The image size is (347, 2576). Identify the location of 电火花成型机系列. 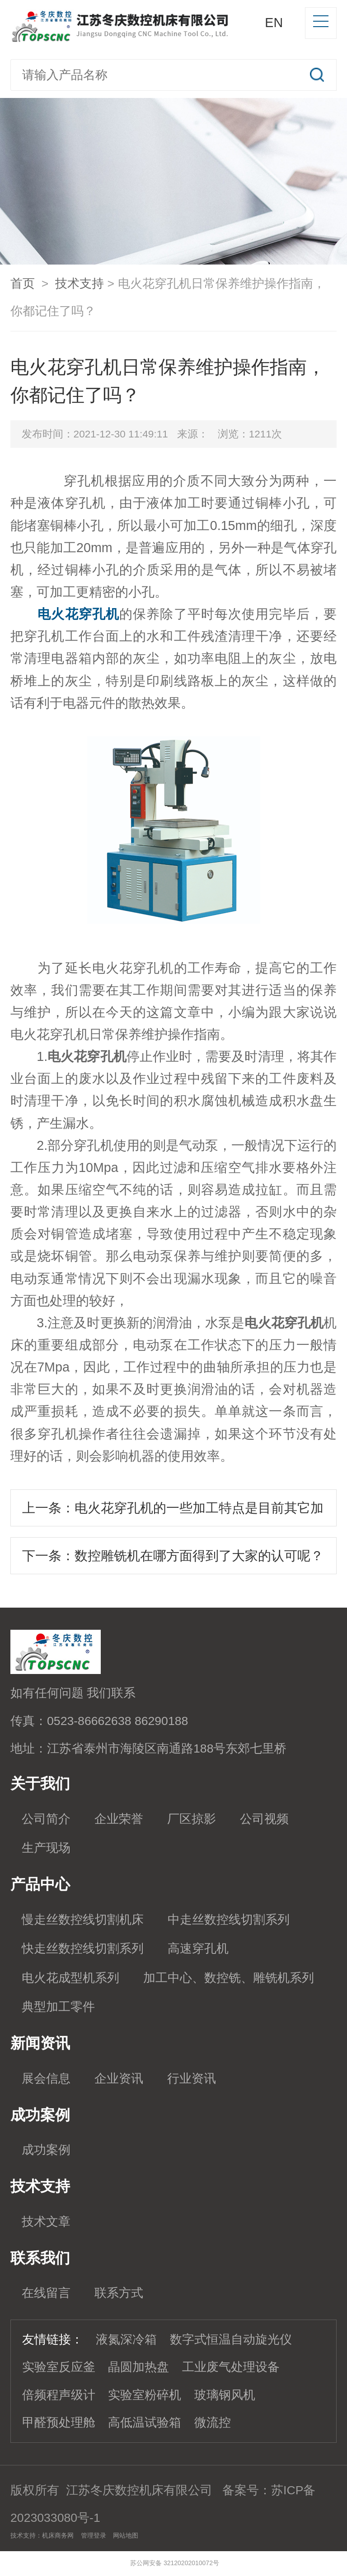
(70, 1978).